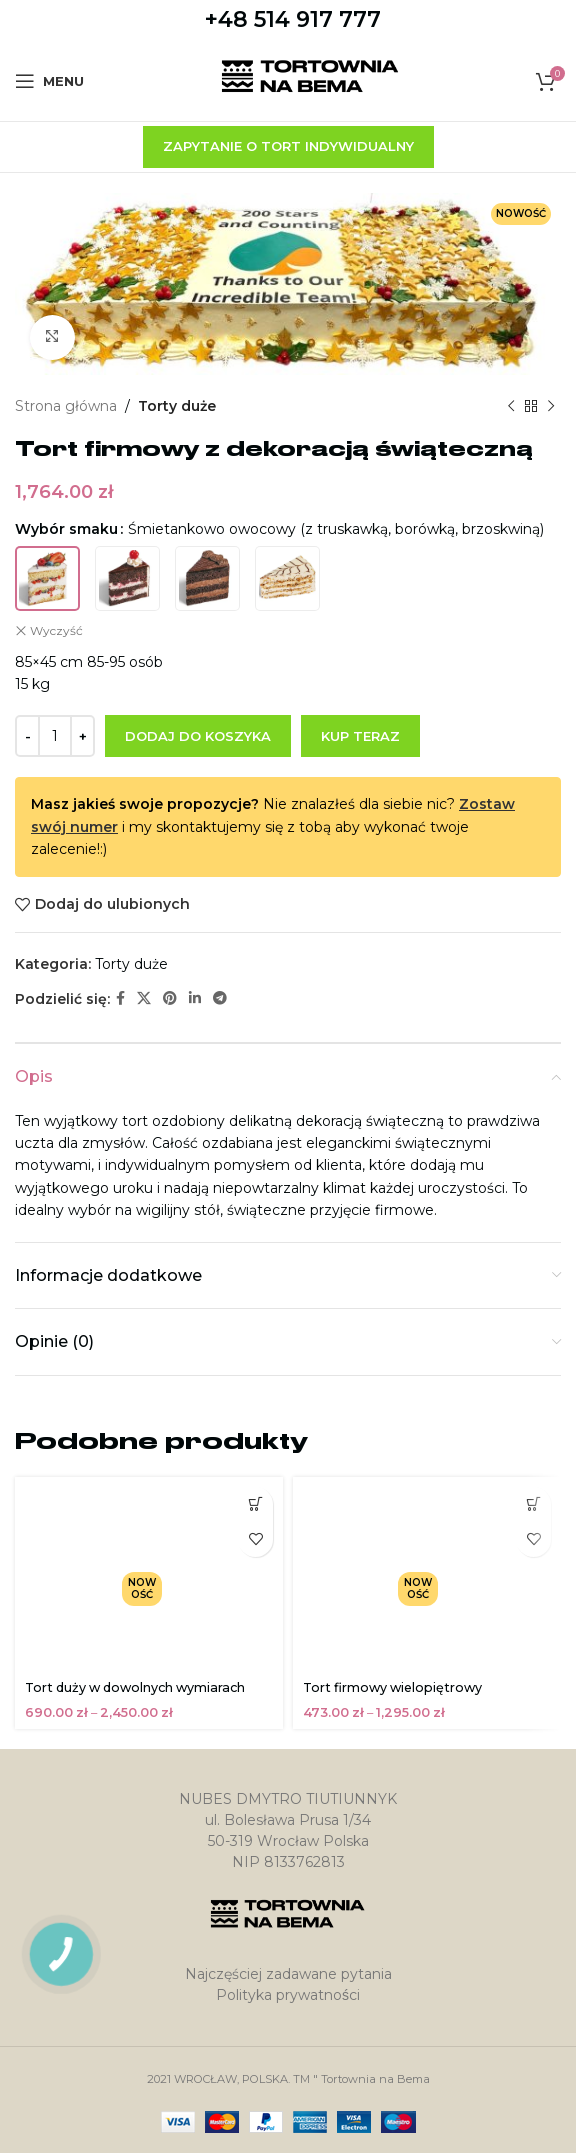  Describe the element at coordinates (55, 736) in the screenshot. I see `[Ilość produktu]` at that location.